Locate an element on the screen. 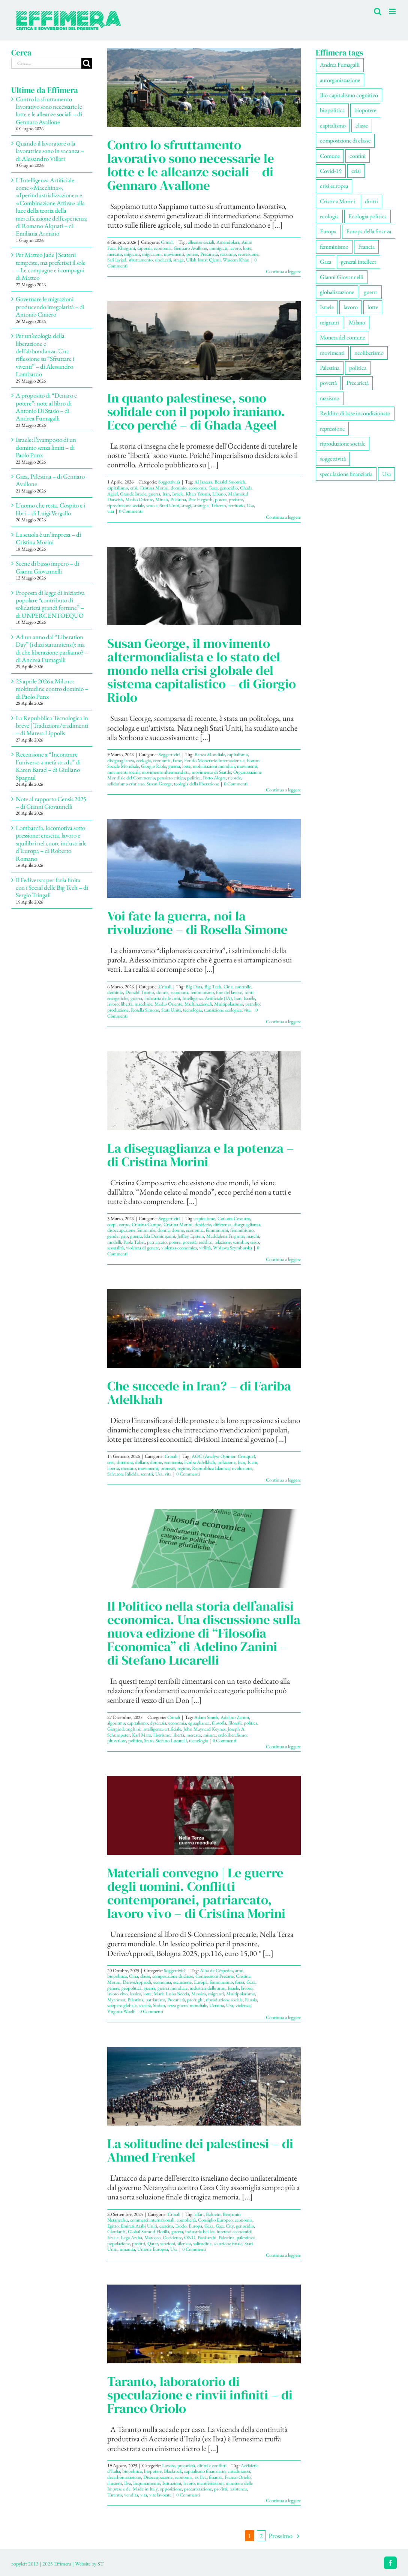 This screenshot has height=2576, width=408. Scene di basso impero – di Gianni Giovannelli is located at coordinates (47, 567).